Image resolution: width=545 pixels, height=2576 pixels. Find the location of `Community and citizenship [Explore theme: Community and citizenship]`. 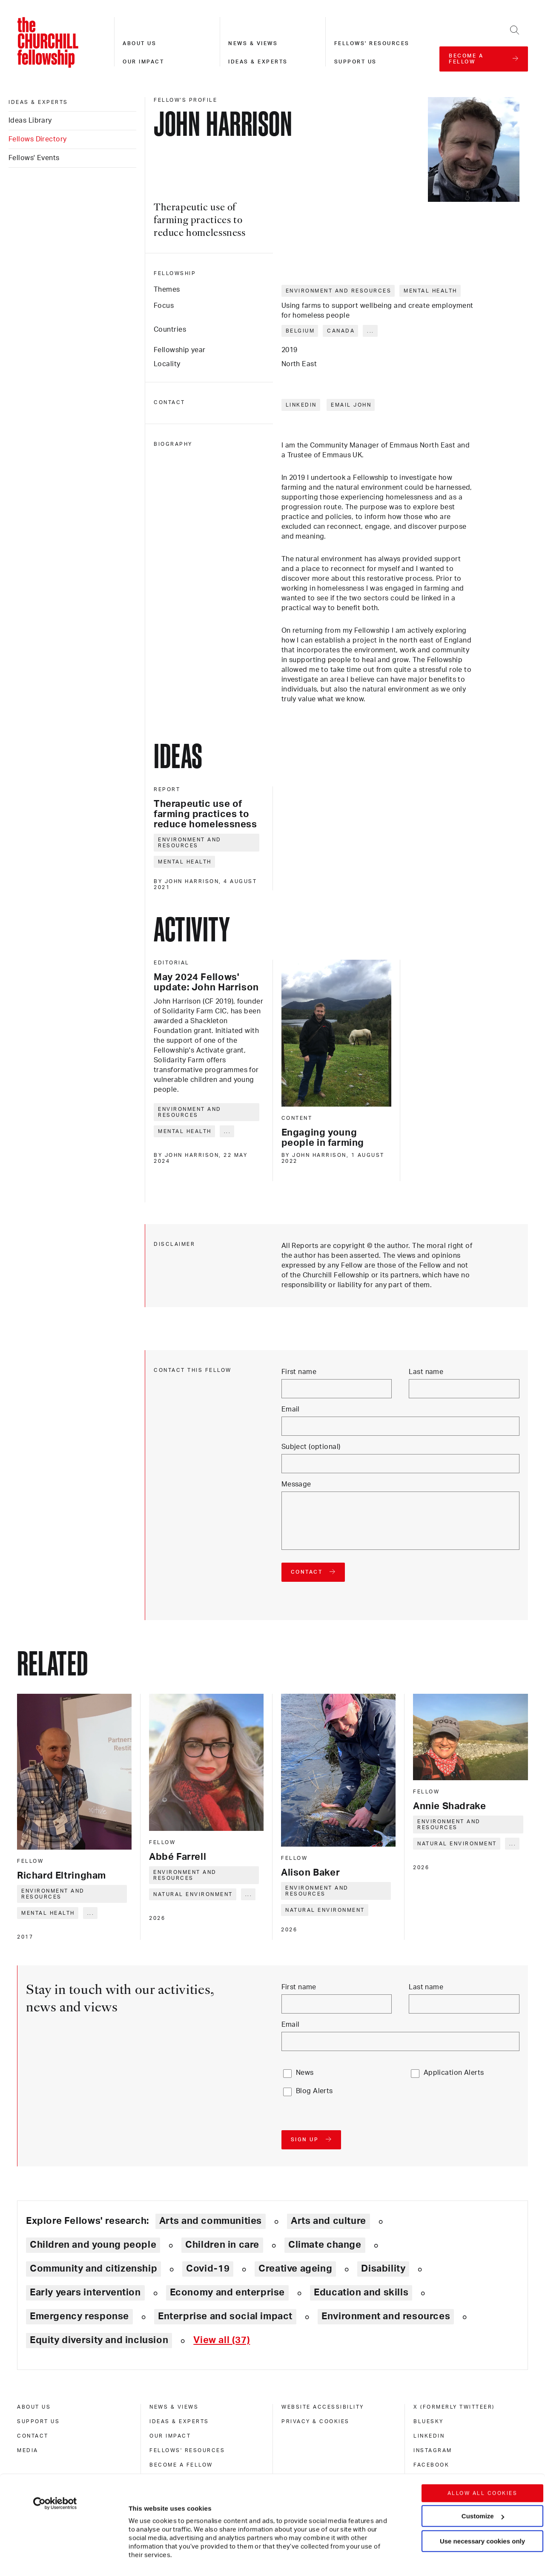

Community and citizenship [Explore theme: Community and citizenship] is located at coordinates (93, 2268).